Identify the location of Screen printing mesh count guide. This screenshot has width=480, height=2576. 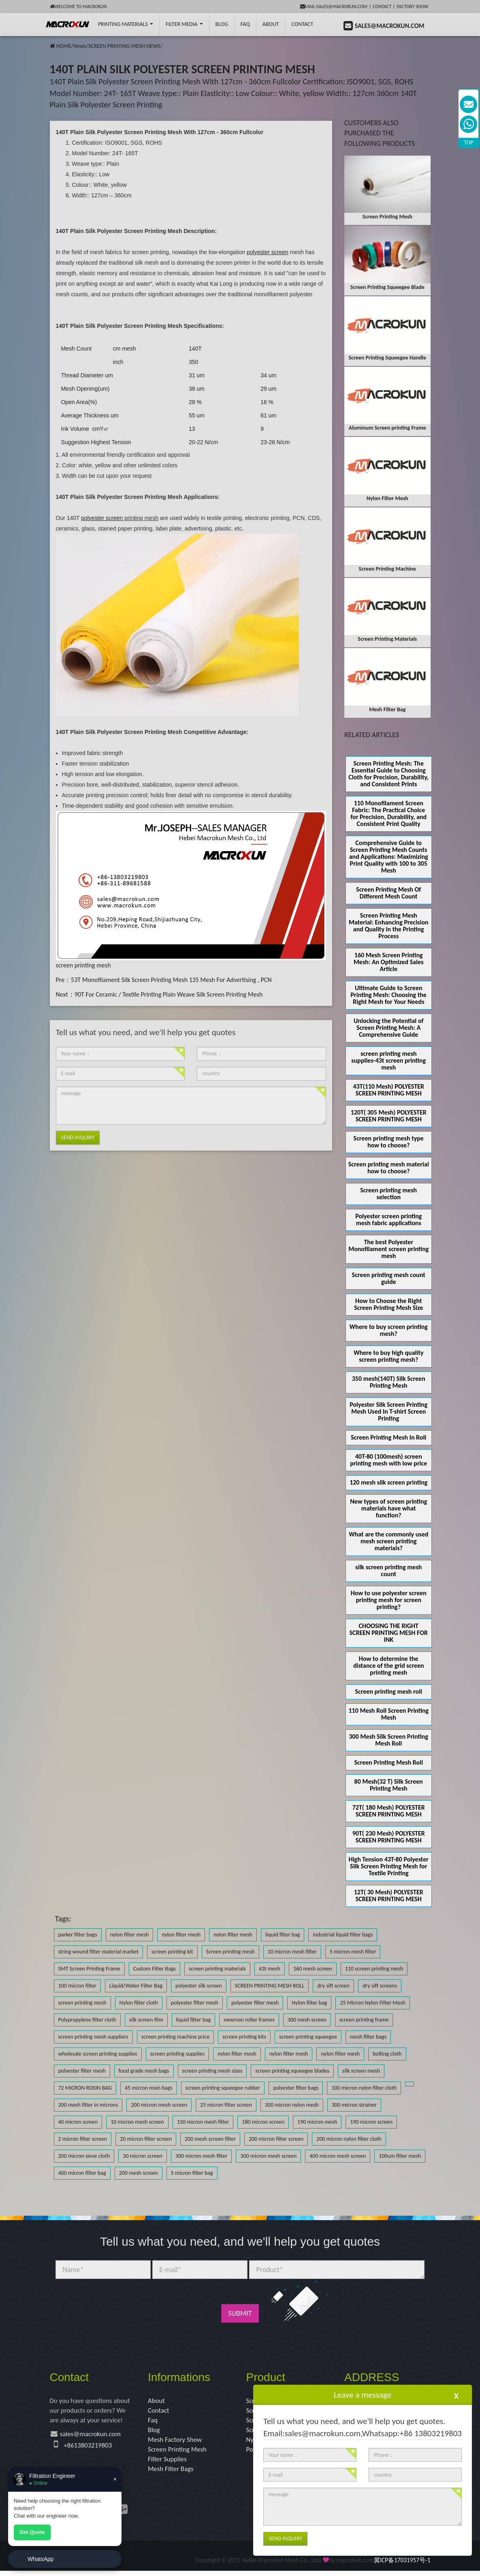
(388, 1278).